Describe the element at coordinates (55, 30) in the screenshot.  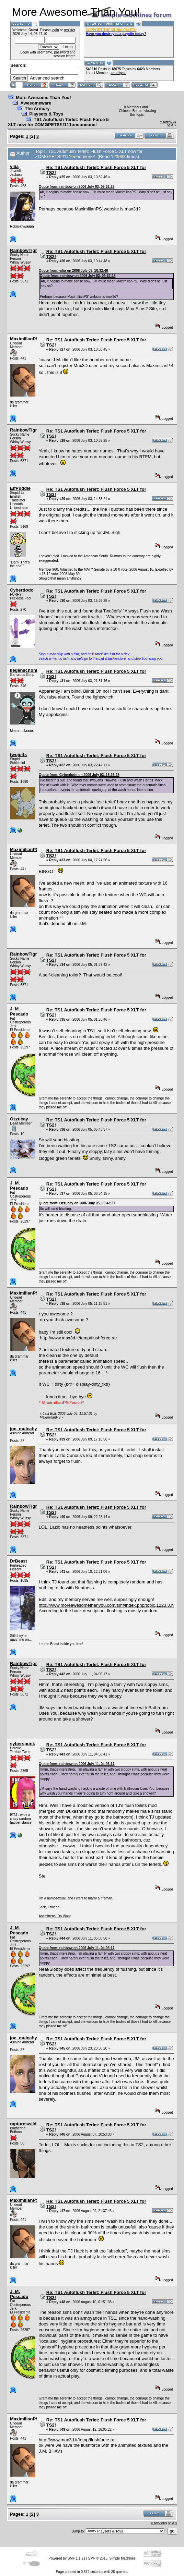
I see `login` at that location.